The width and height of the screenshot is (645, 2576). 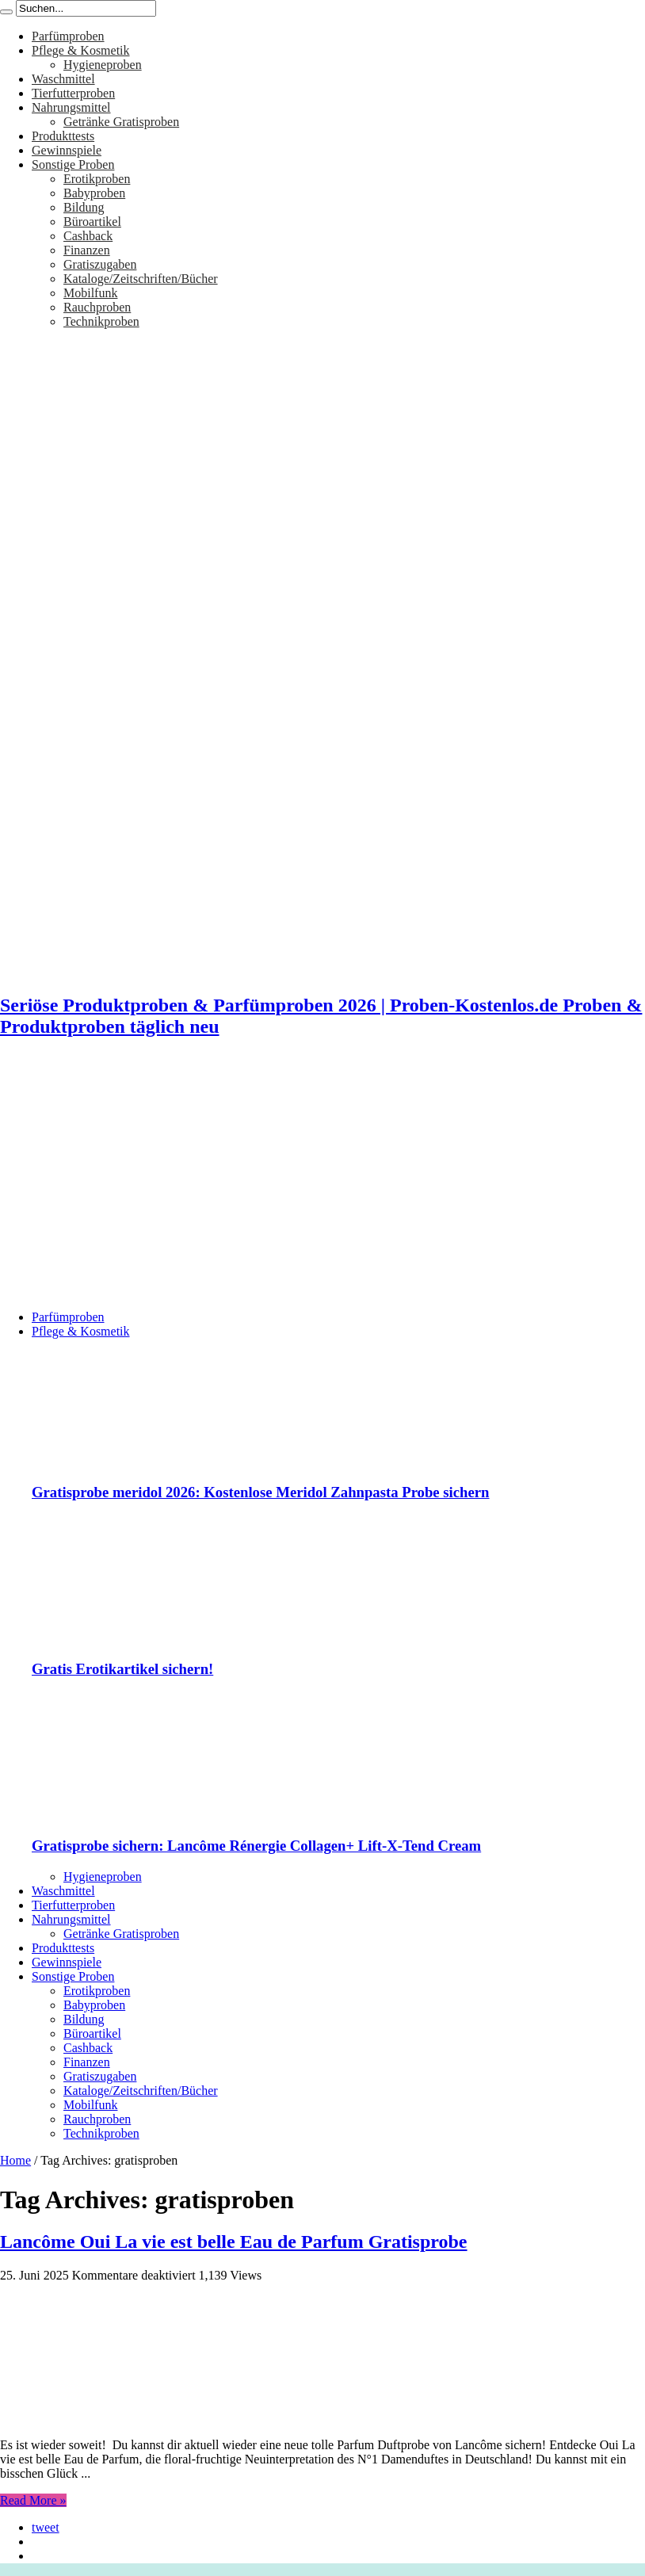 What do you see at coordinates (94, 193) in the screenshot?
I see `Babyproben` at bounding box center [94, 193].